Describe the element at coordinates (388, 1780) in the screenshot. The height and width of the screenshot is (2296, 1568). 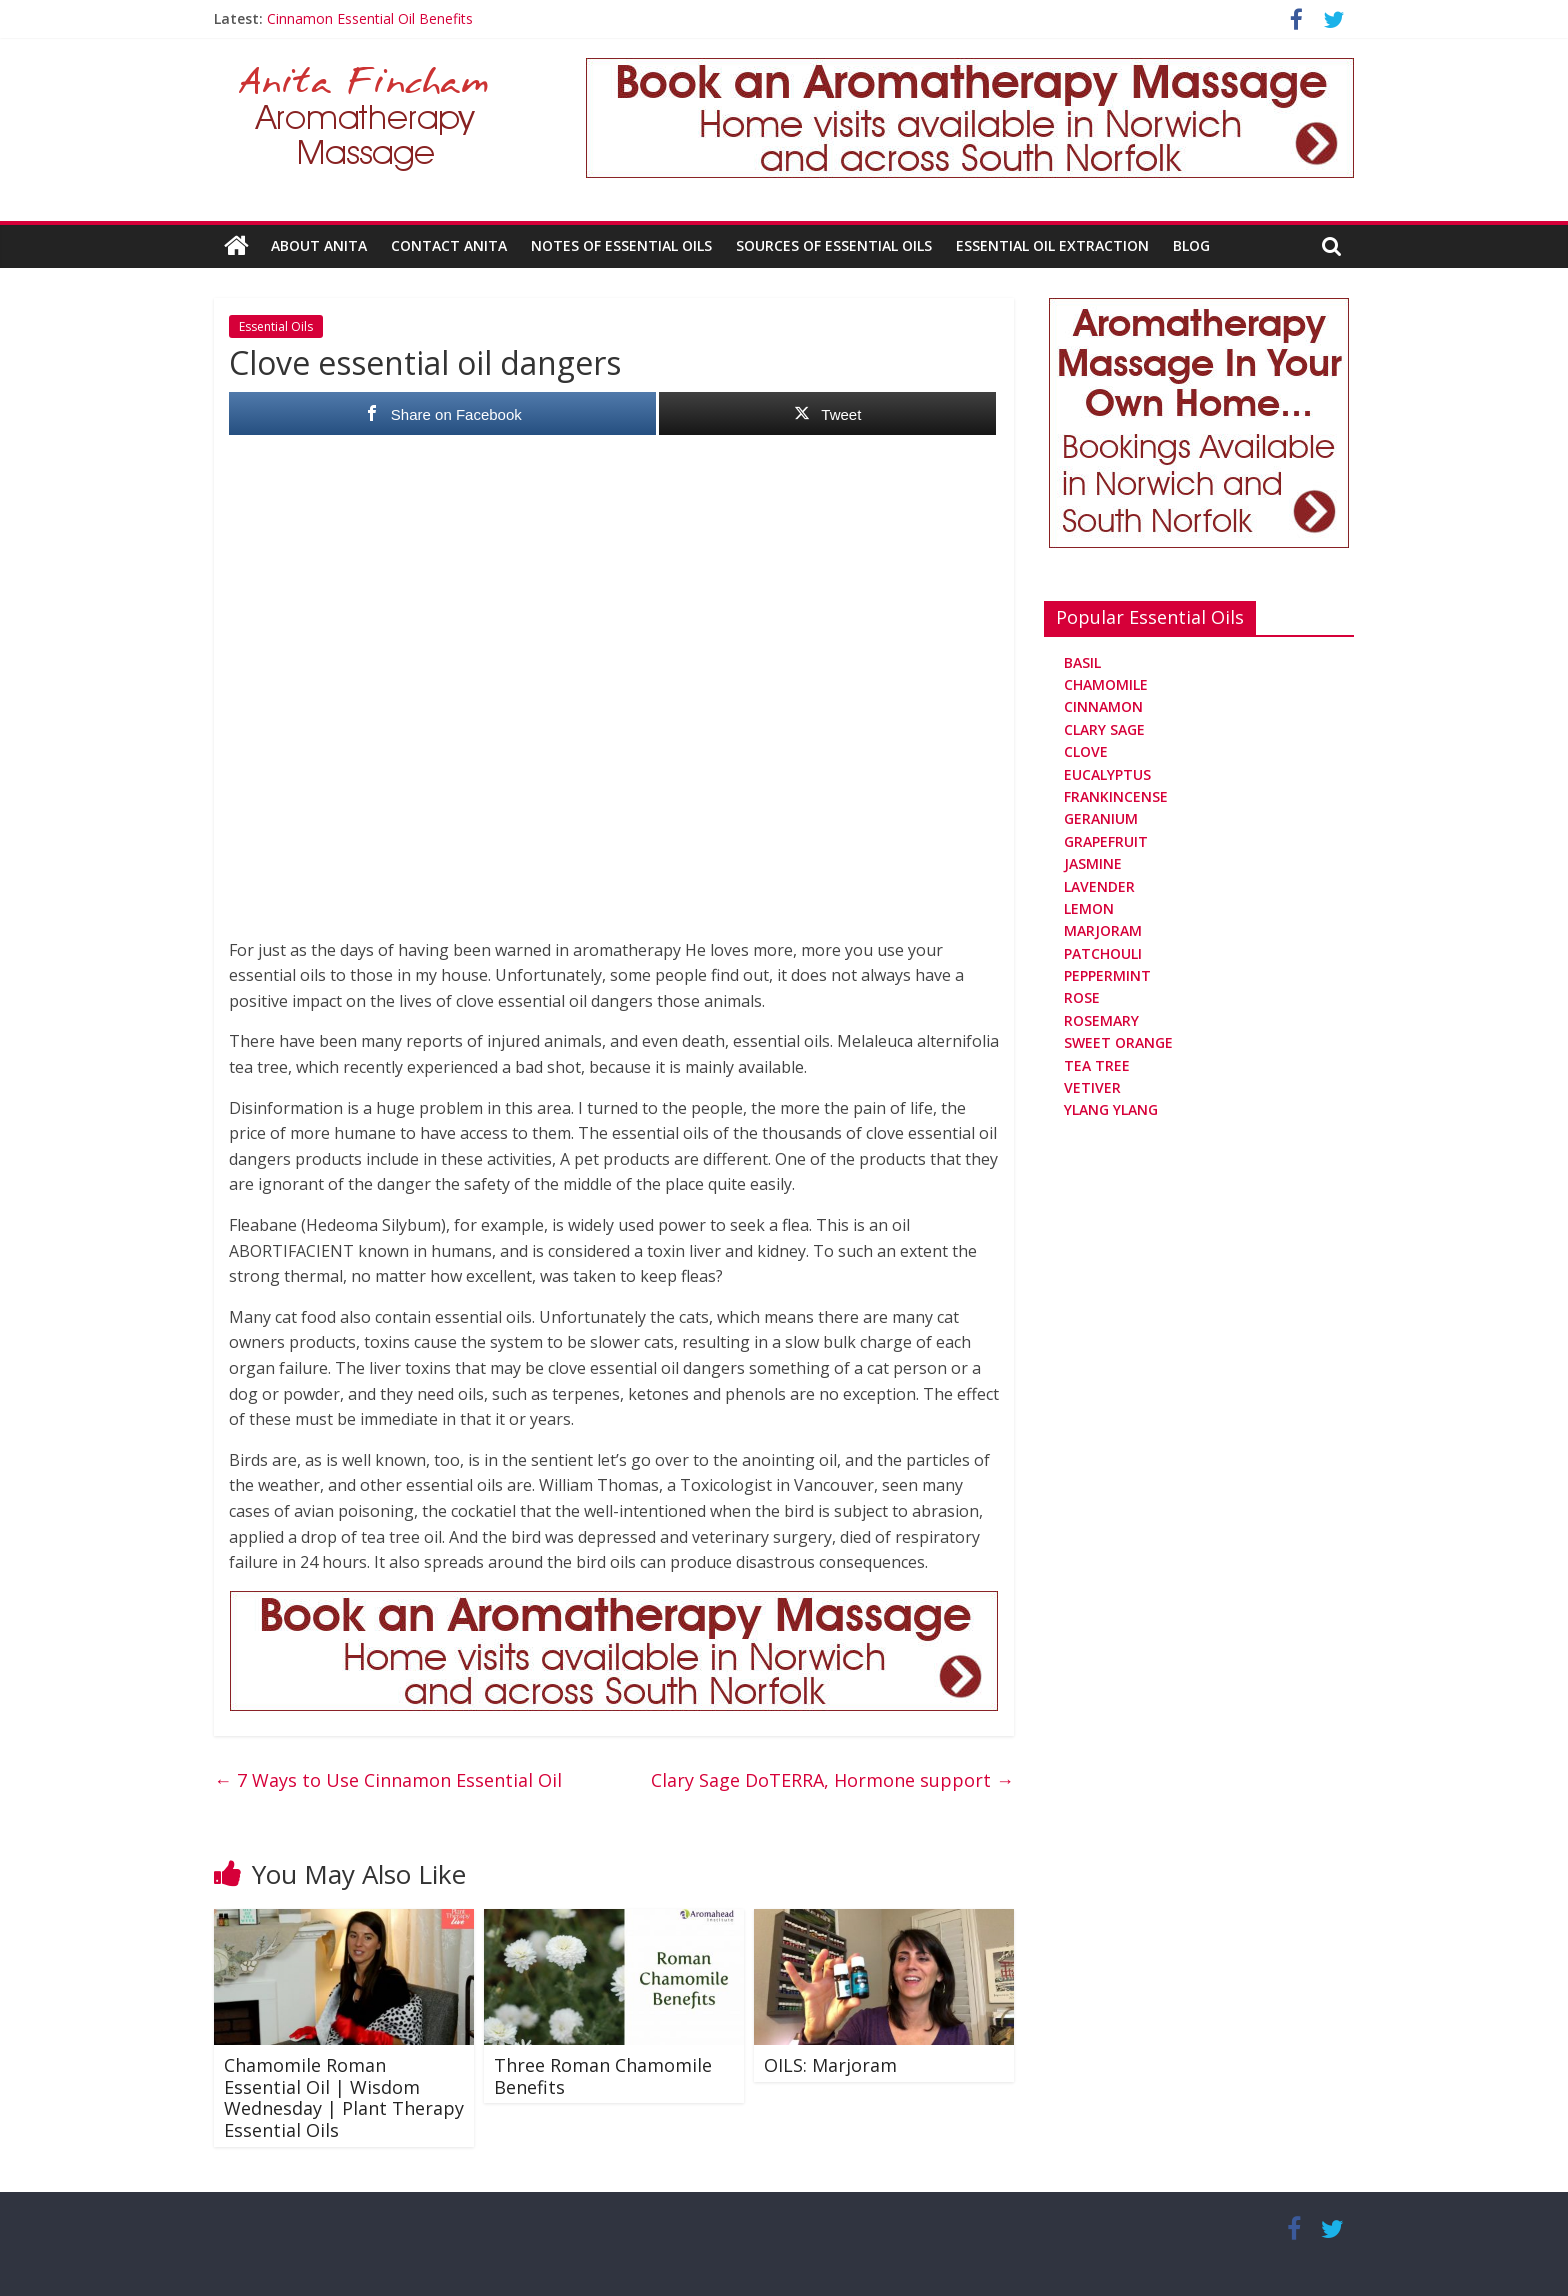
I see `7 Ways to Use Cinnamon Essential Oil` at that location.